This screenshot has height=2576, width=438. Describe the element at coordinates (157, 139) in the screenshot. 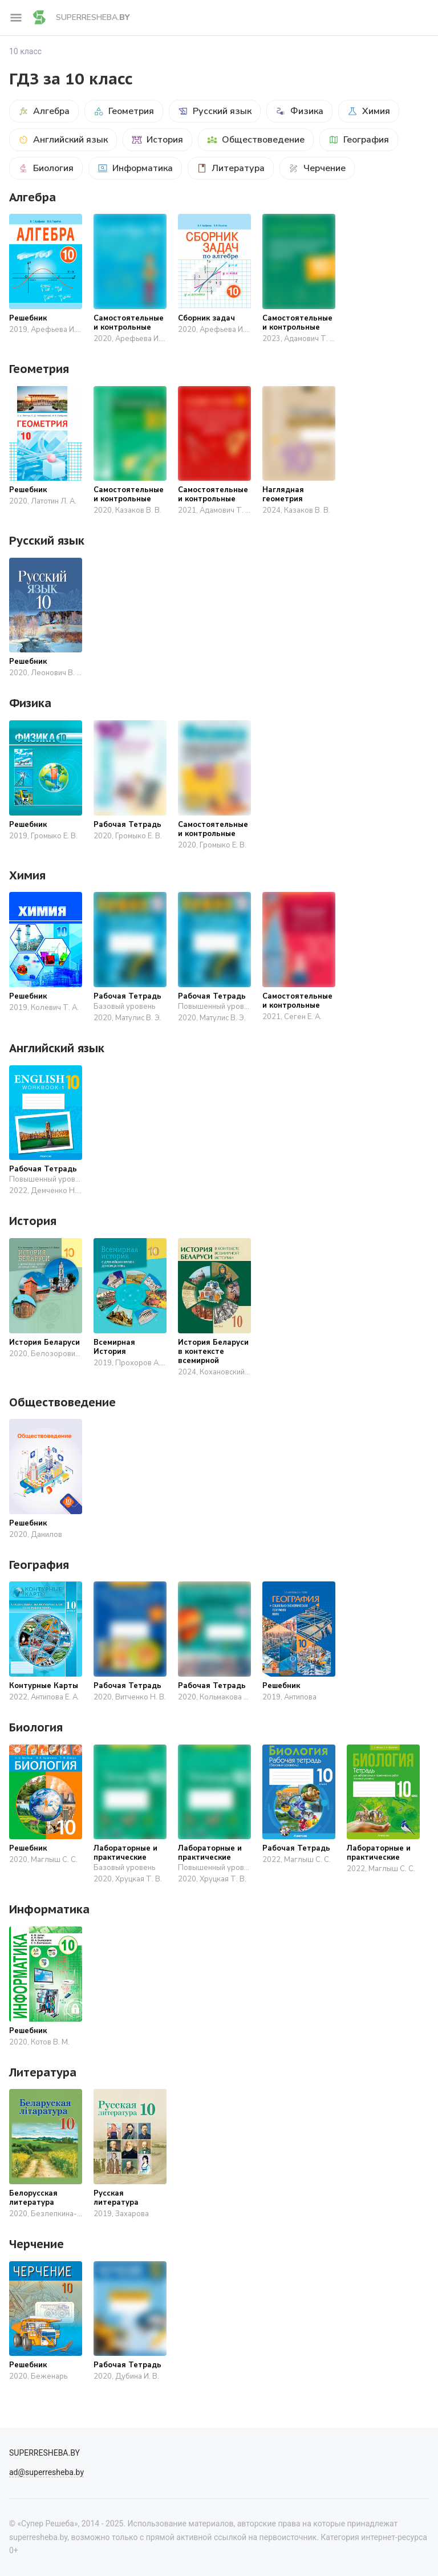

I see `История` at that location.